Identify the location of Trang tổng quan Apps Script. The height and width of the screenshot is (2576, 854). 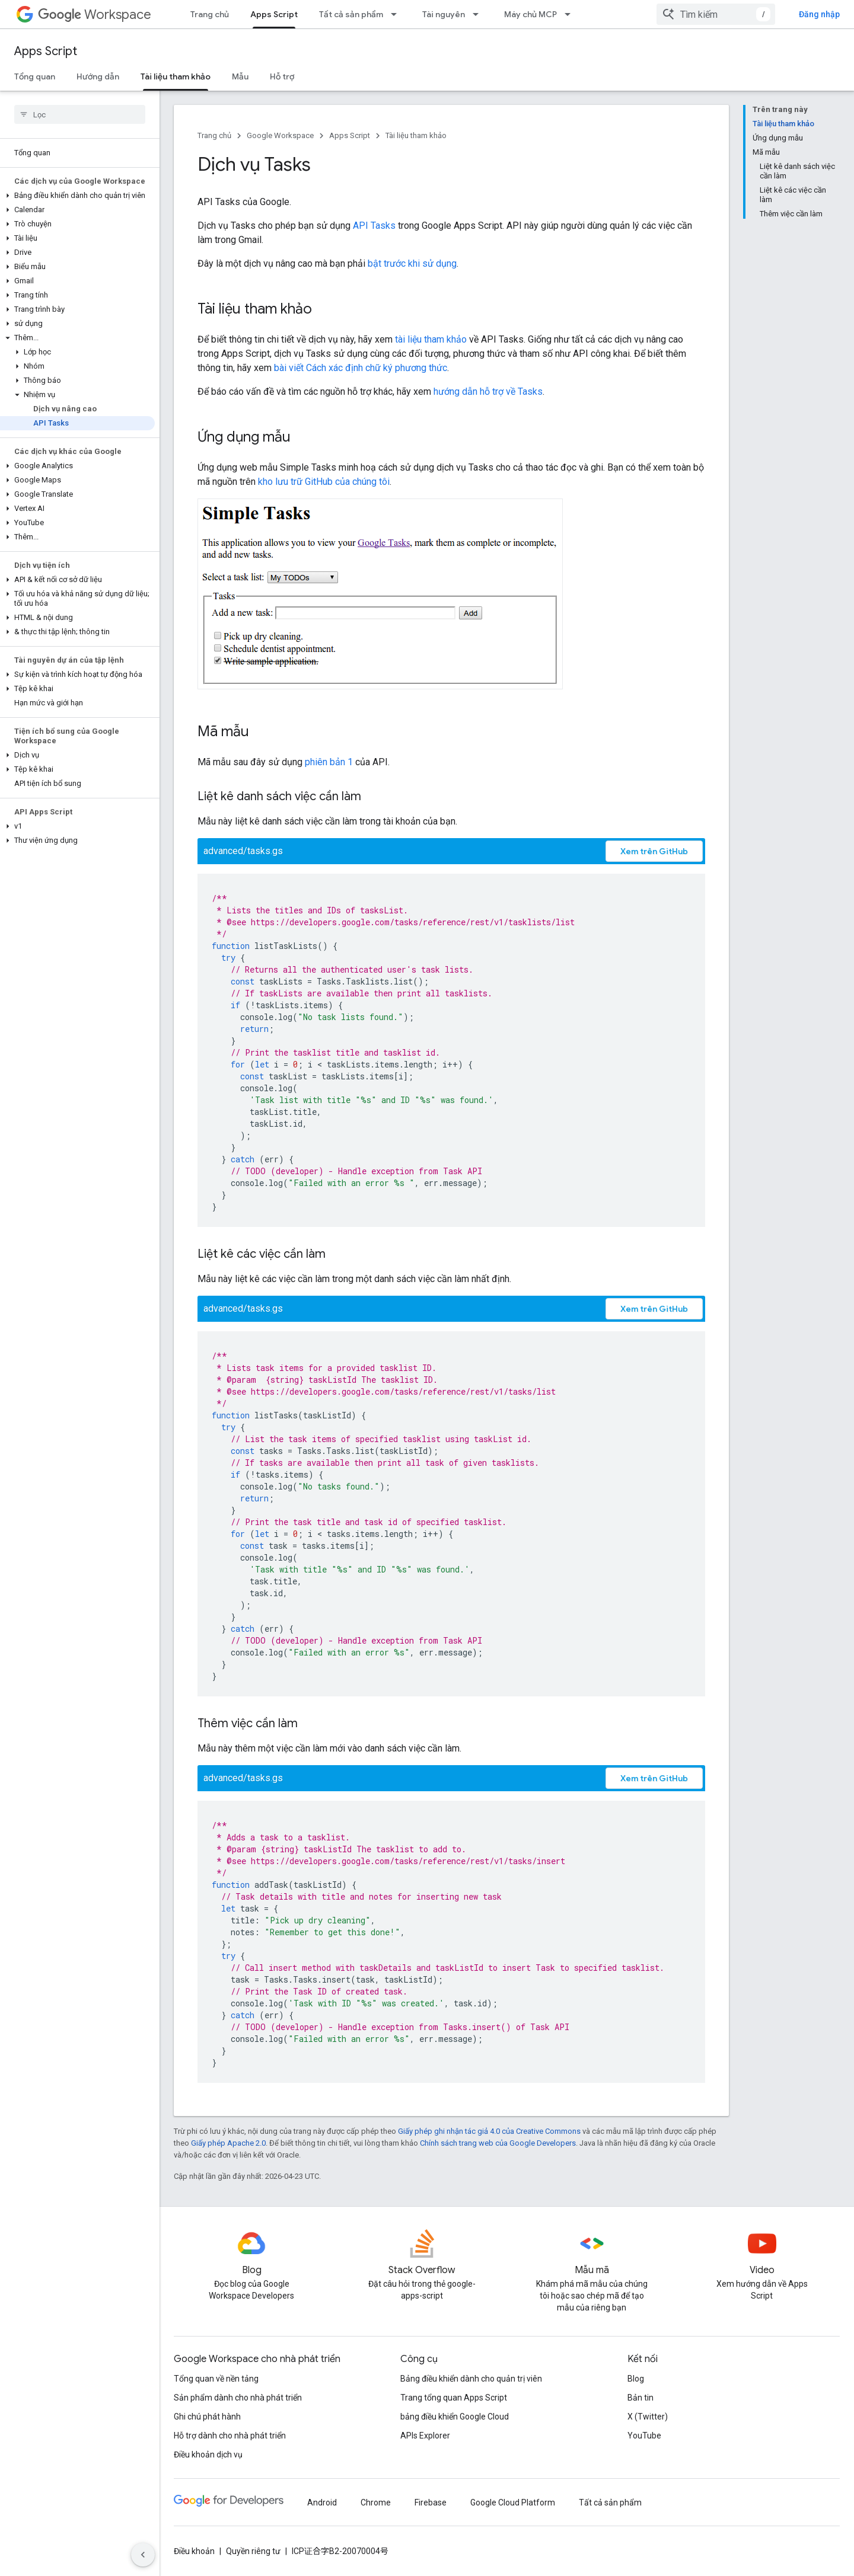
(453, 2397).